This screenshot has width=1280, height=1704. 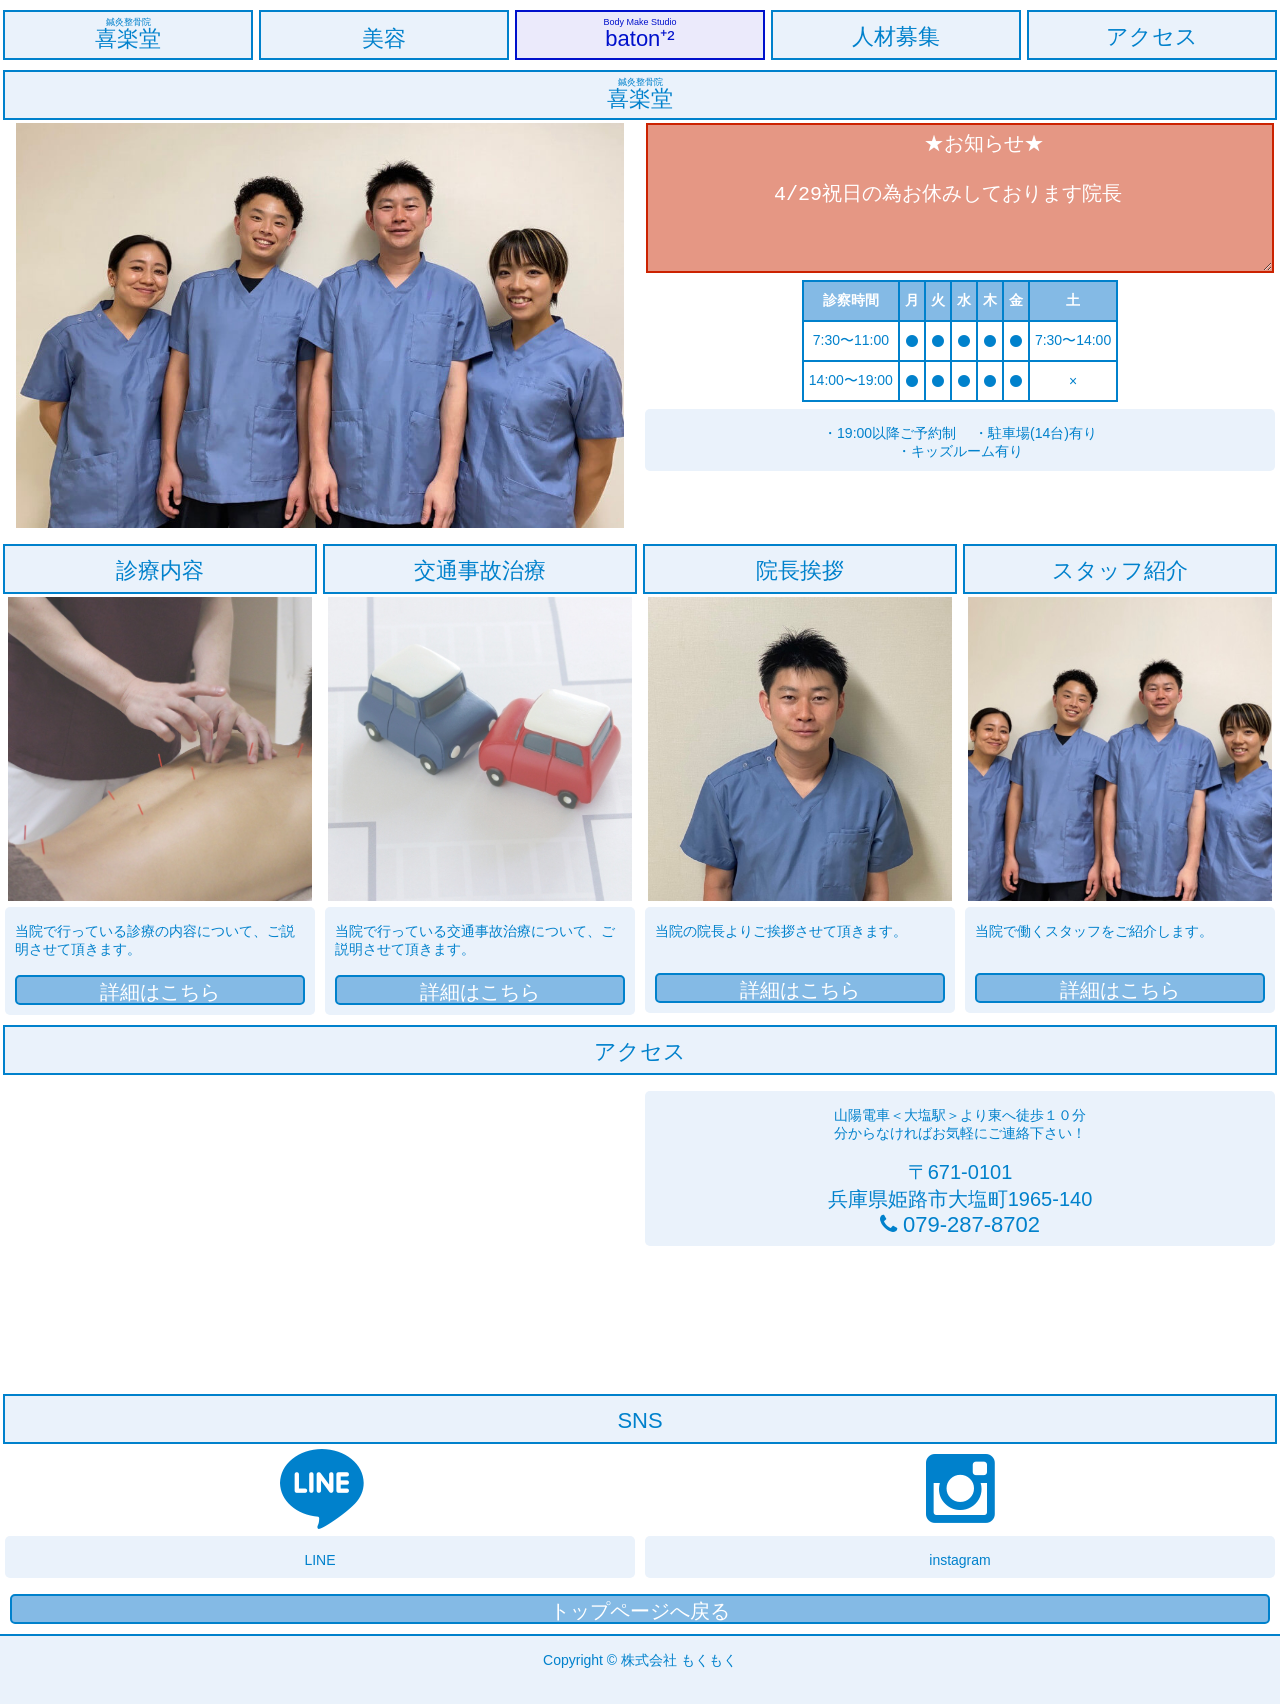 What do you see at coordinates (639, 1420) in the screenshot?
I see `SNS` at bounding box center [639, 1420].